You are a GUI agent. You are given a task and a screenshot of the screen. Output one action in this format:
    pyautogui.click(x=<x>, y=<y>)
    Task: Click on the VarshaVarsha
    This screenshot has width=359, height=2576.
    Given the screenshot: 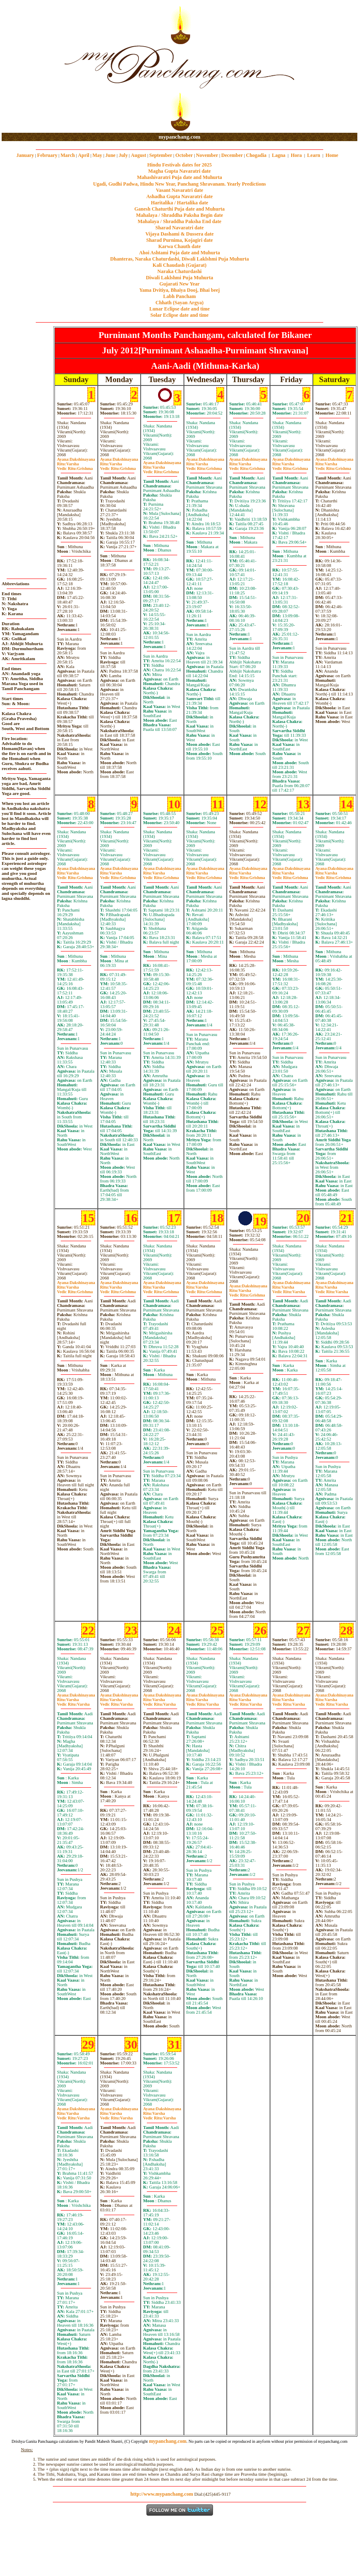 What is the action you would take?
    pyautogui.click(x=288, y=1289)
    